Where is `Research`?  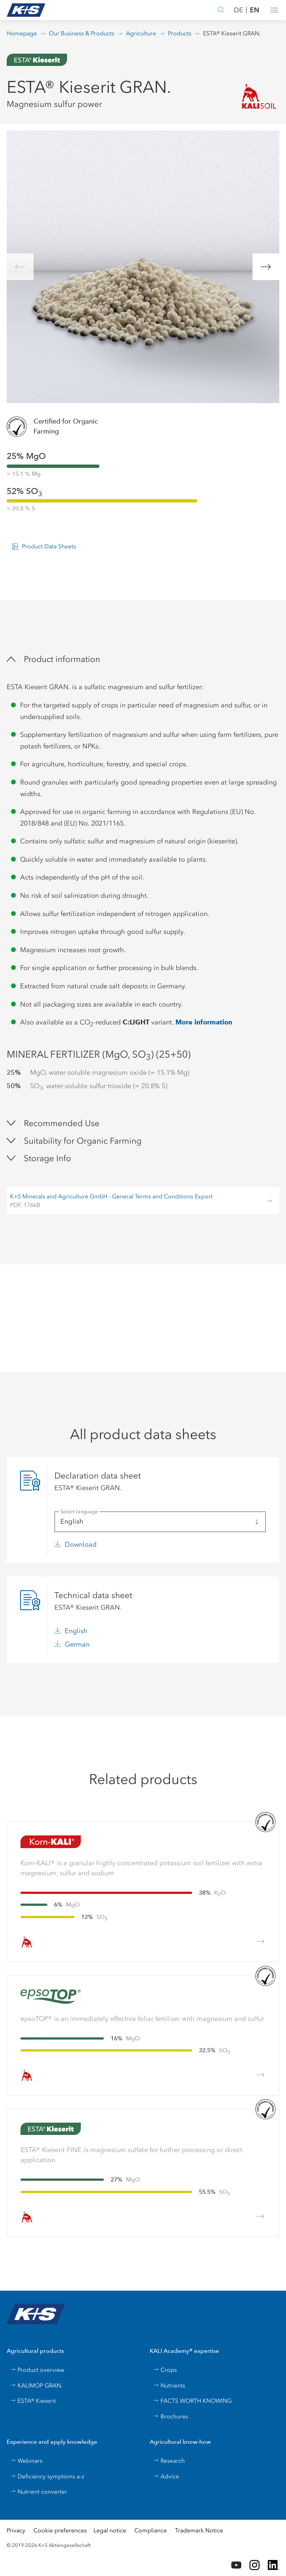 Research is located at coordinates (169, 2460).